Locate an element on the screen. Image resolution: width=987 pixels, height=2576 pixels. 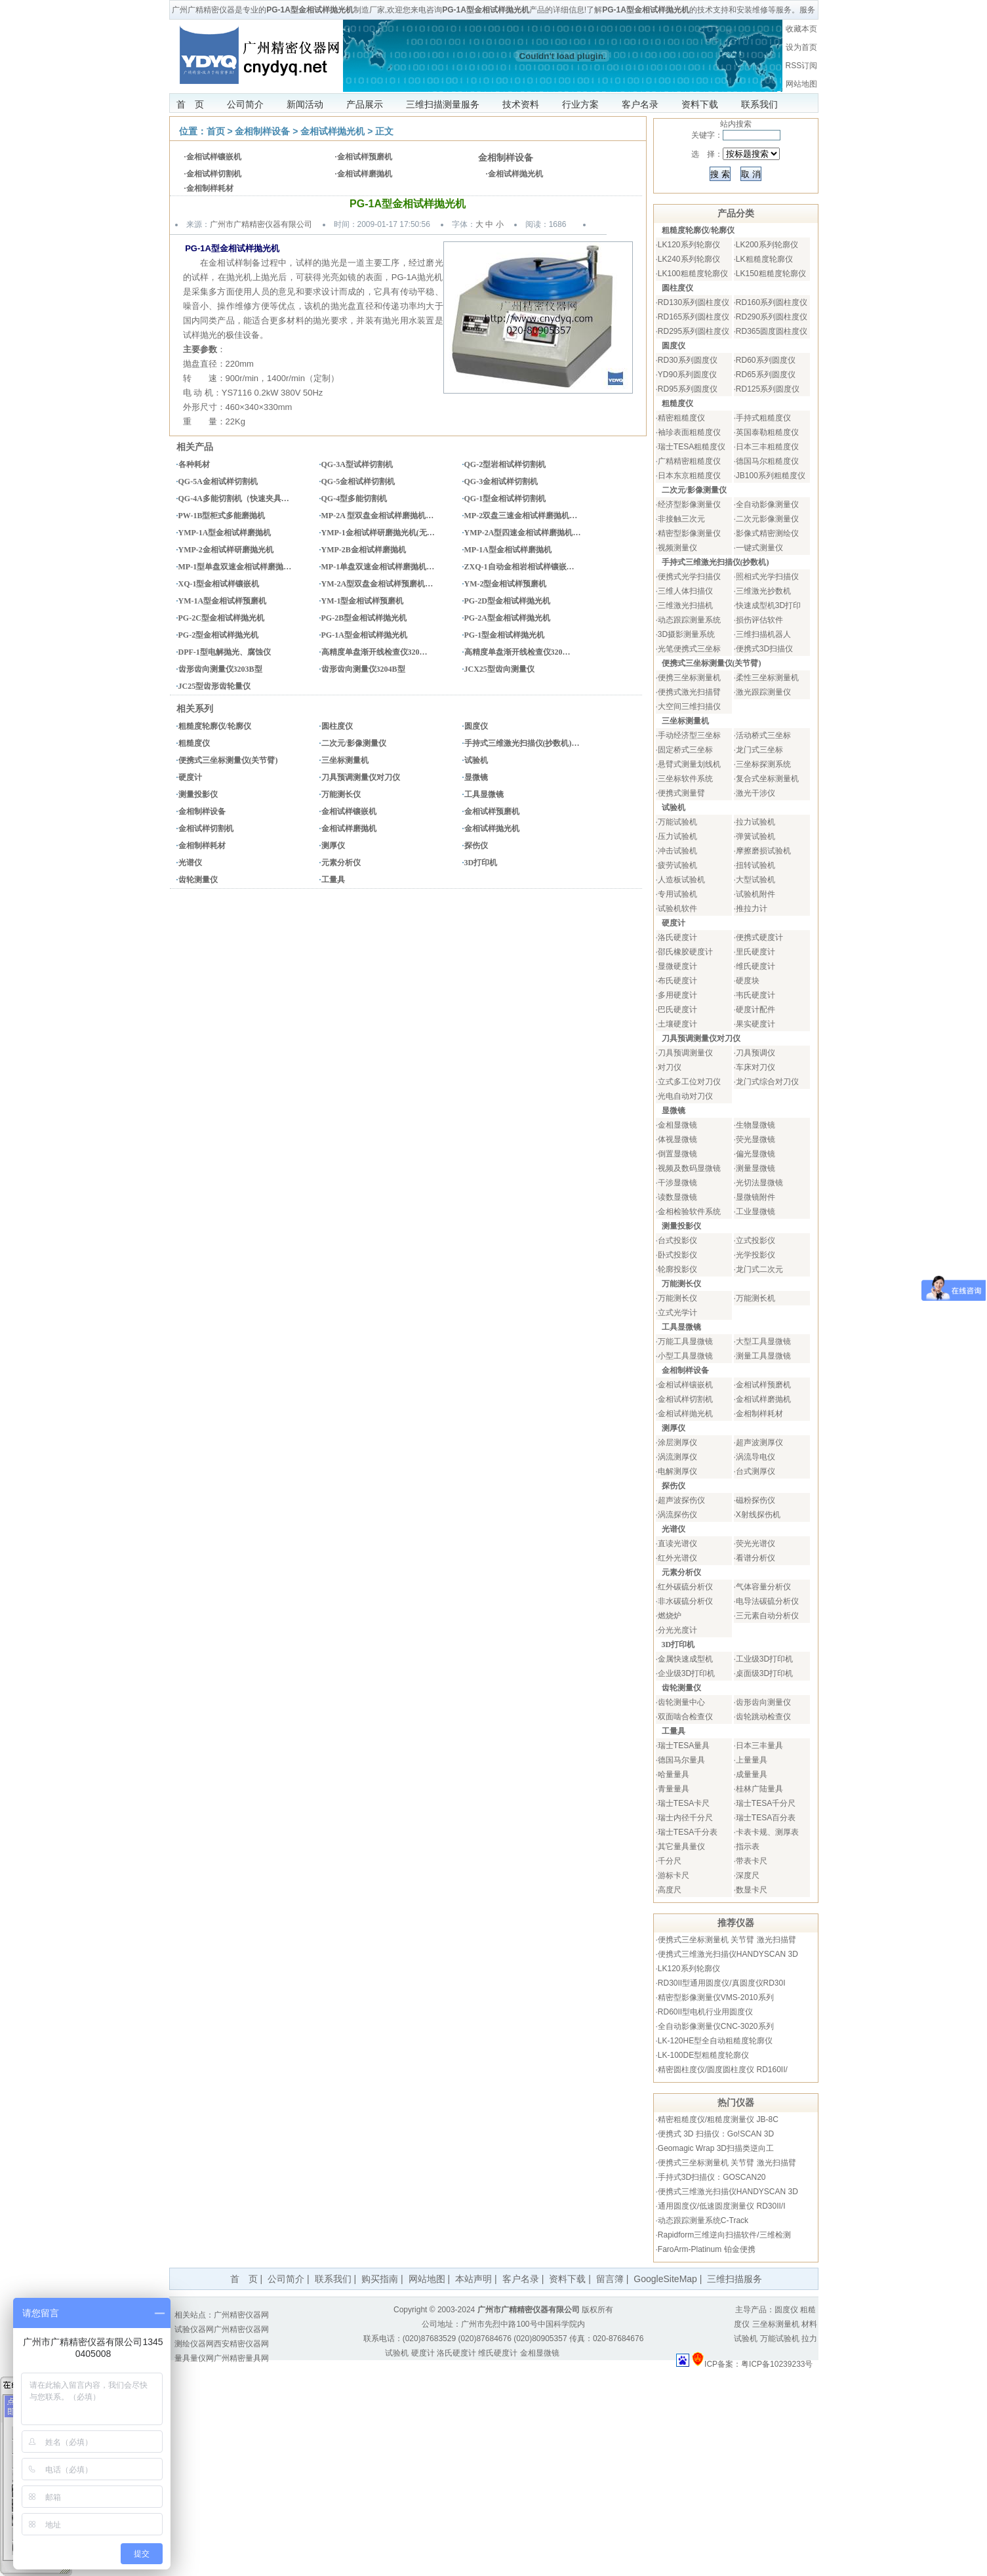
红外光谱仪 is located at coordinates (677, 1558).